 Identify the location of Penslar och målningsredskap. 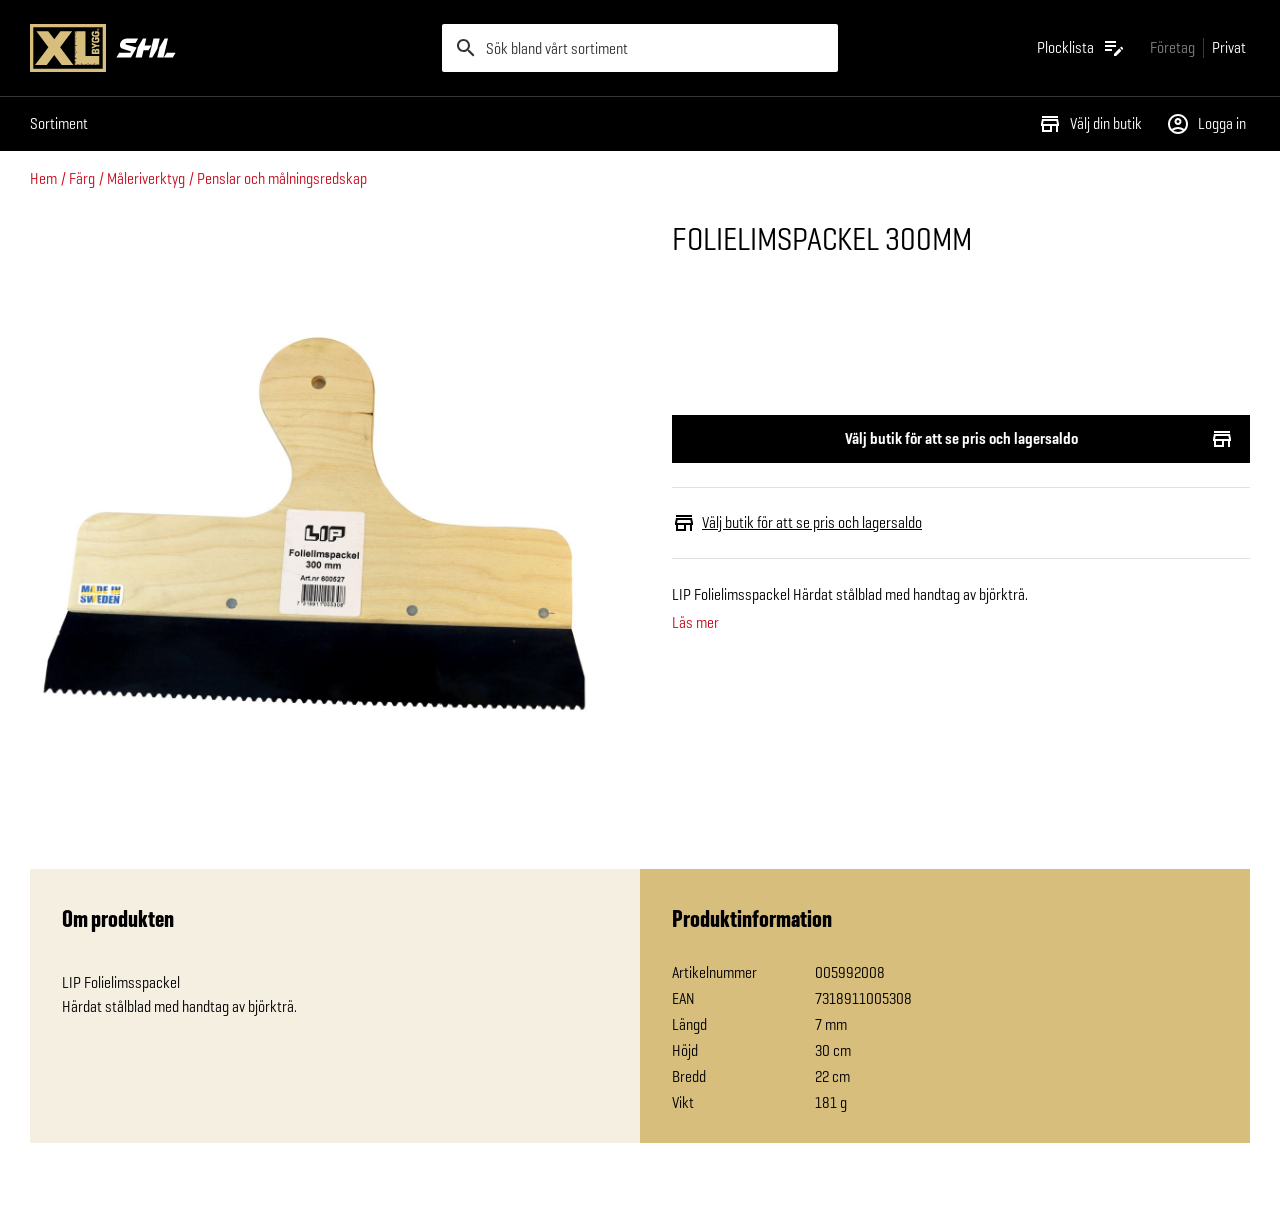
(282, 178).